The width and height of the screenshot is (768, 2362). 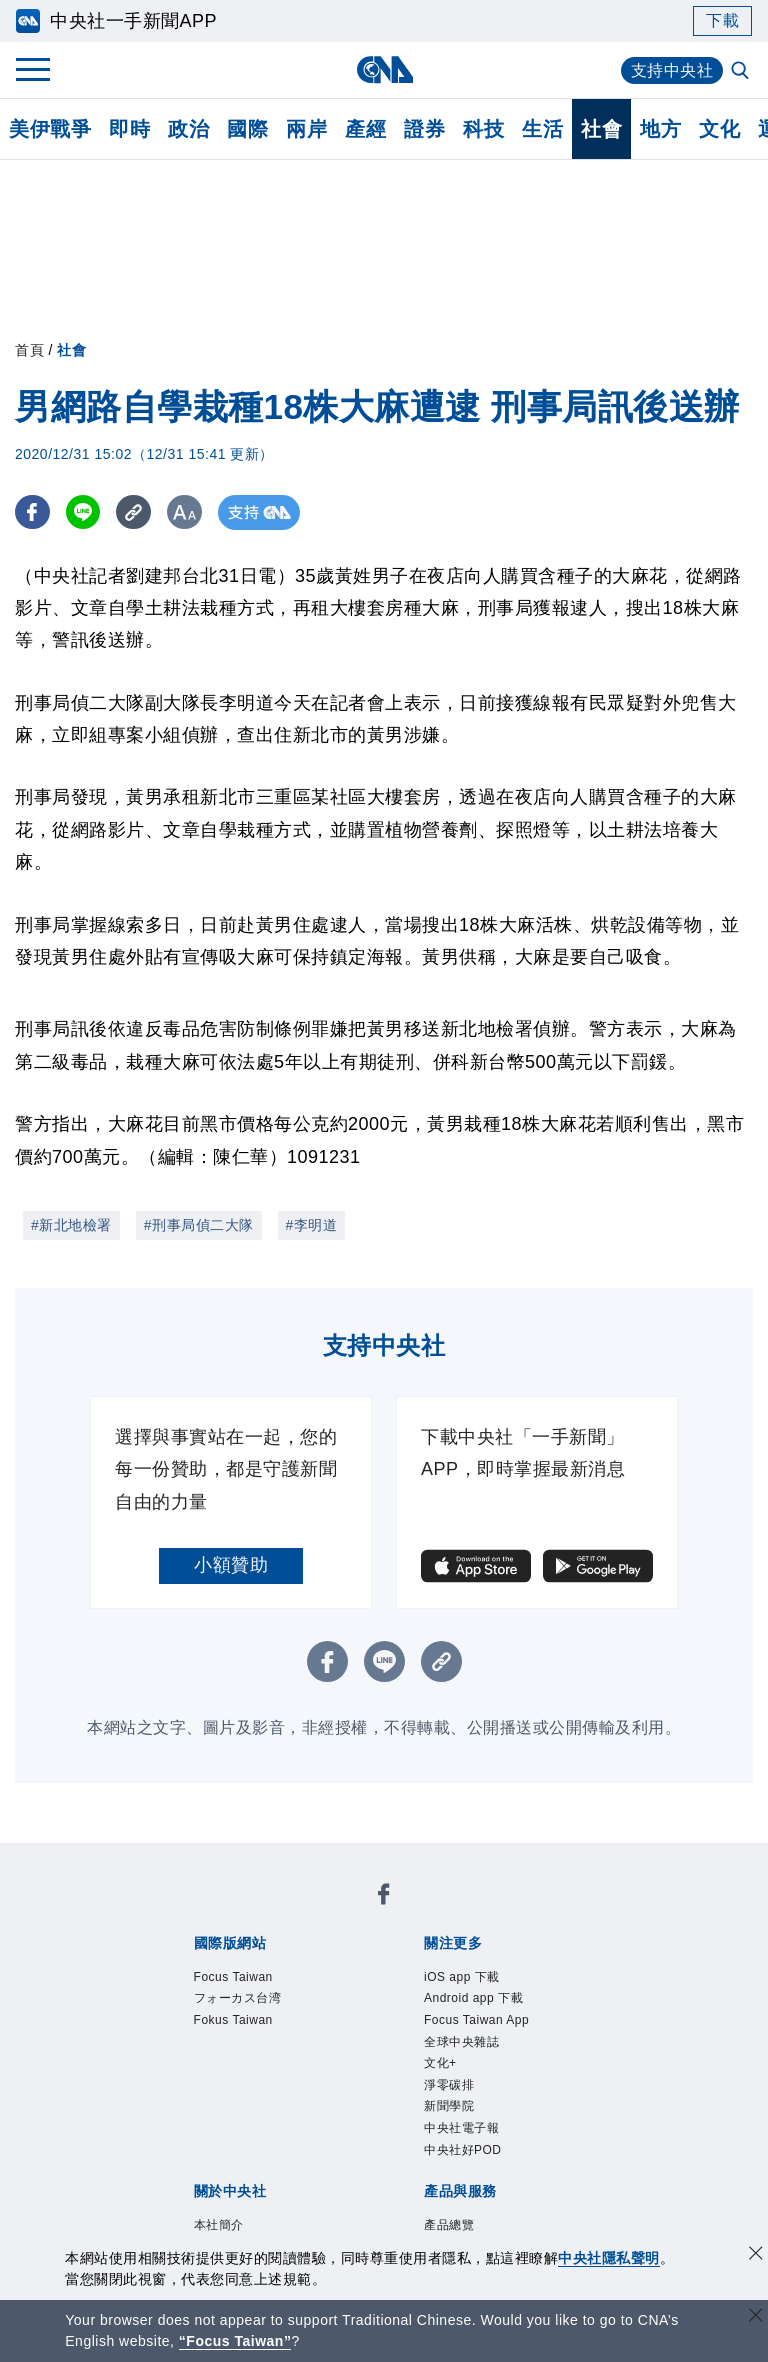 What do you see at coordinates (483, 129) in the screenshot?
I see `科技` at bounding box center [483, 129].